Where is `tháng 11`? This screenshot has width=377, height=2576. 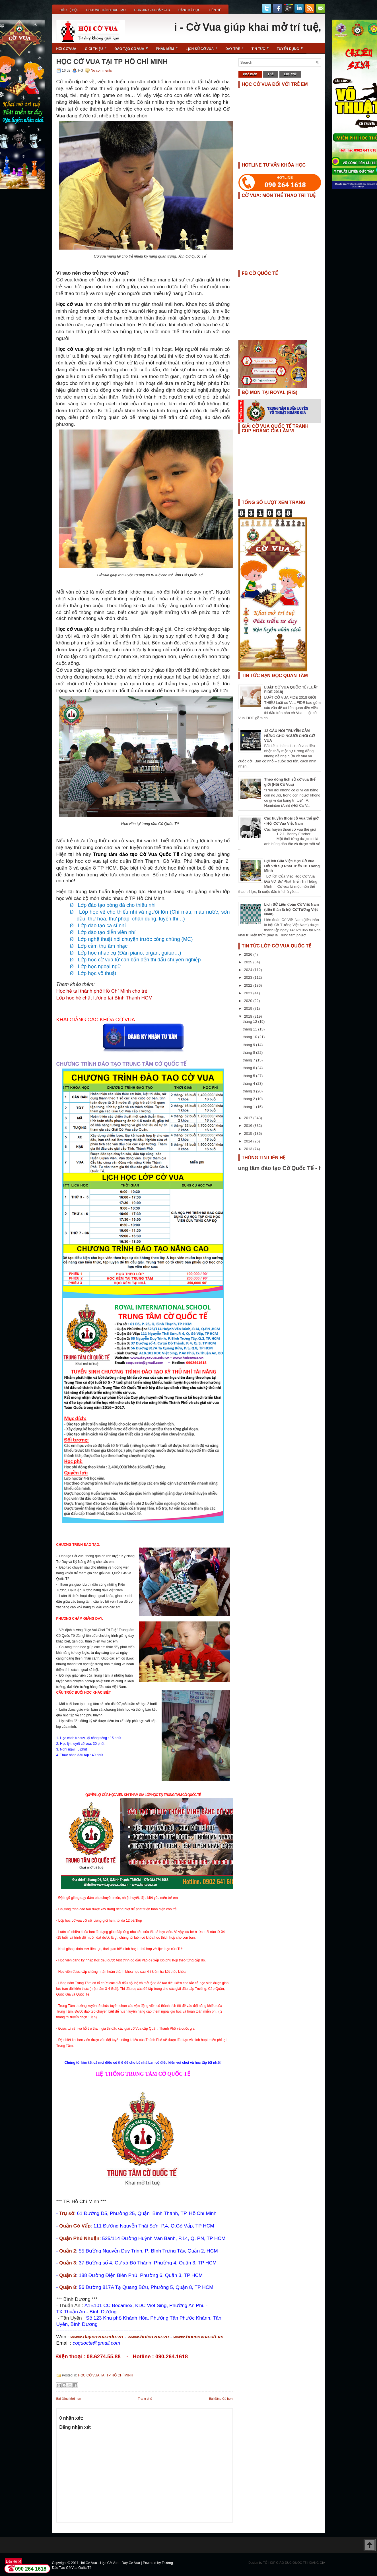
tháng 11 is located at coordinates (250, 1029).